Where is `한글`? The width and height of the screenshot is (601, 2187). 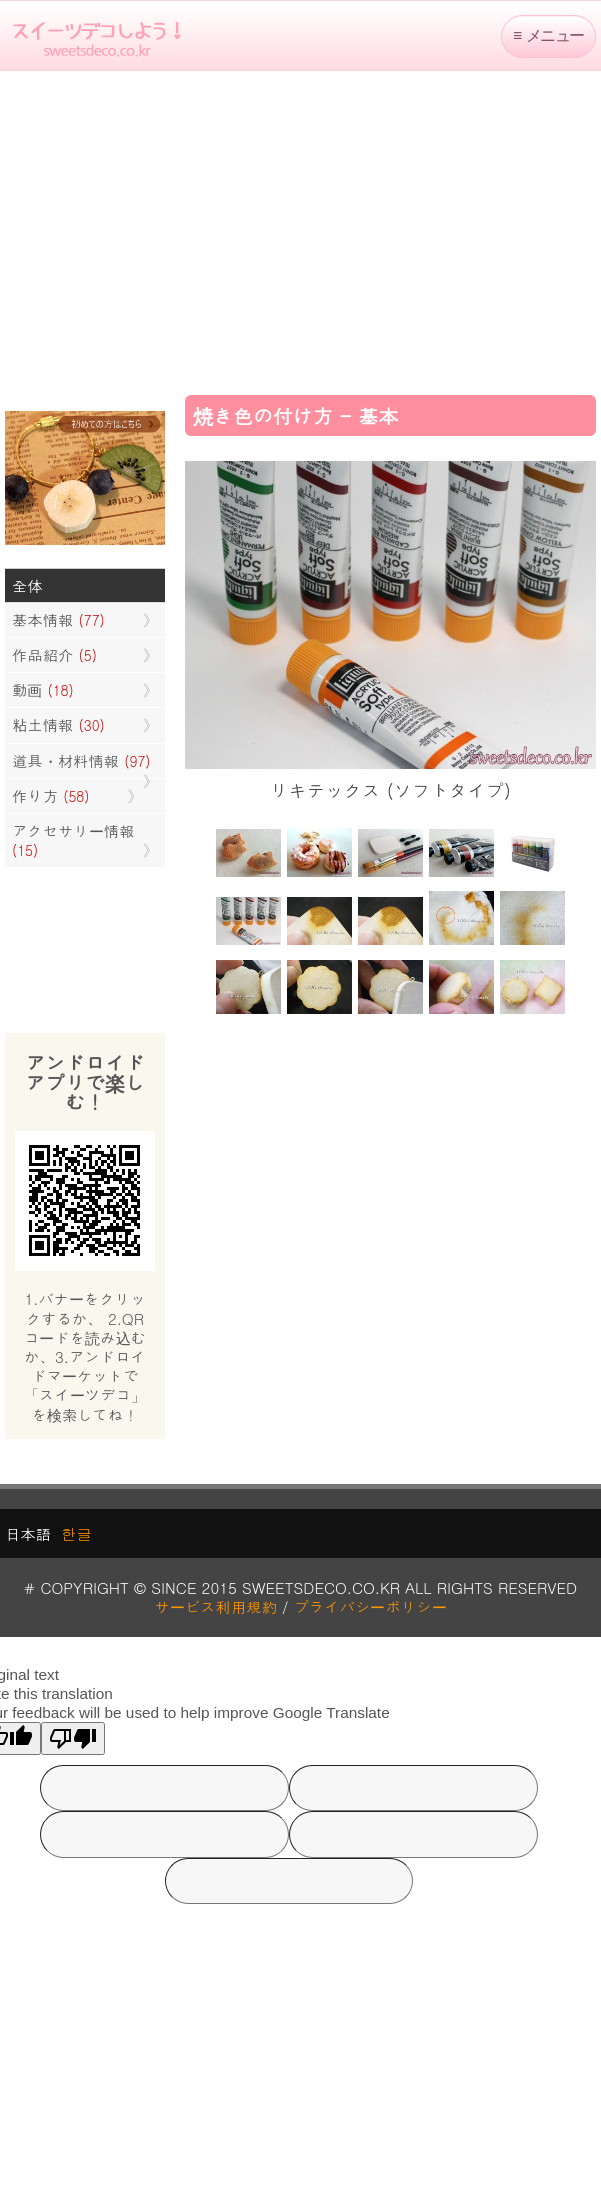
한글 is located at coordinates (76, 1533).